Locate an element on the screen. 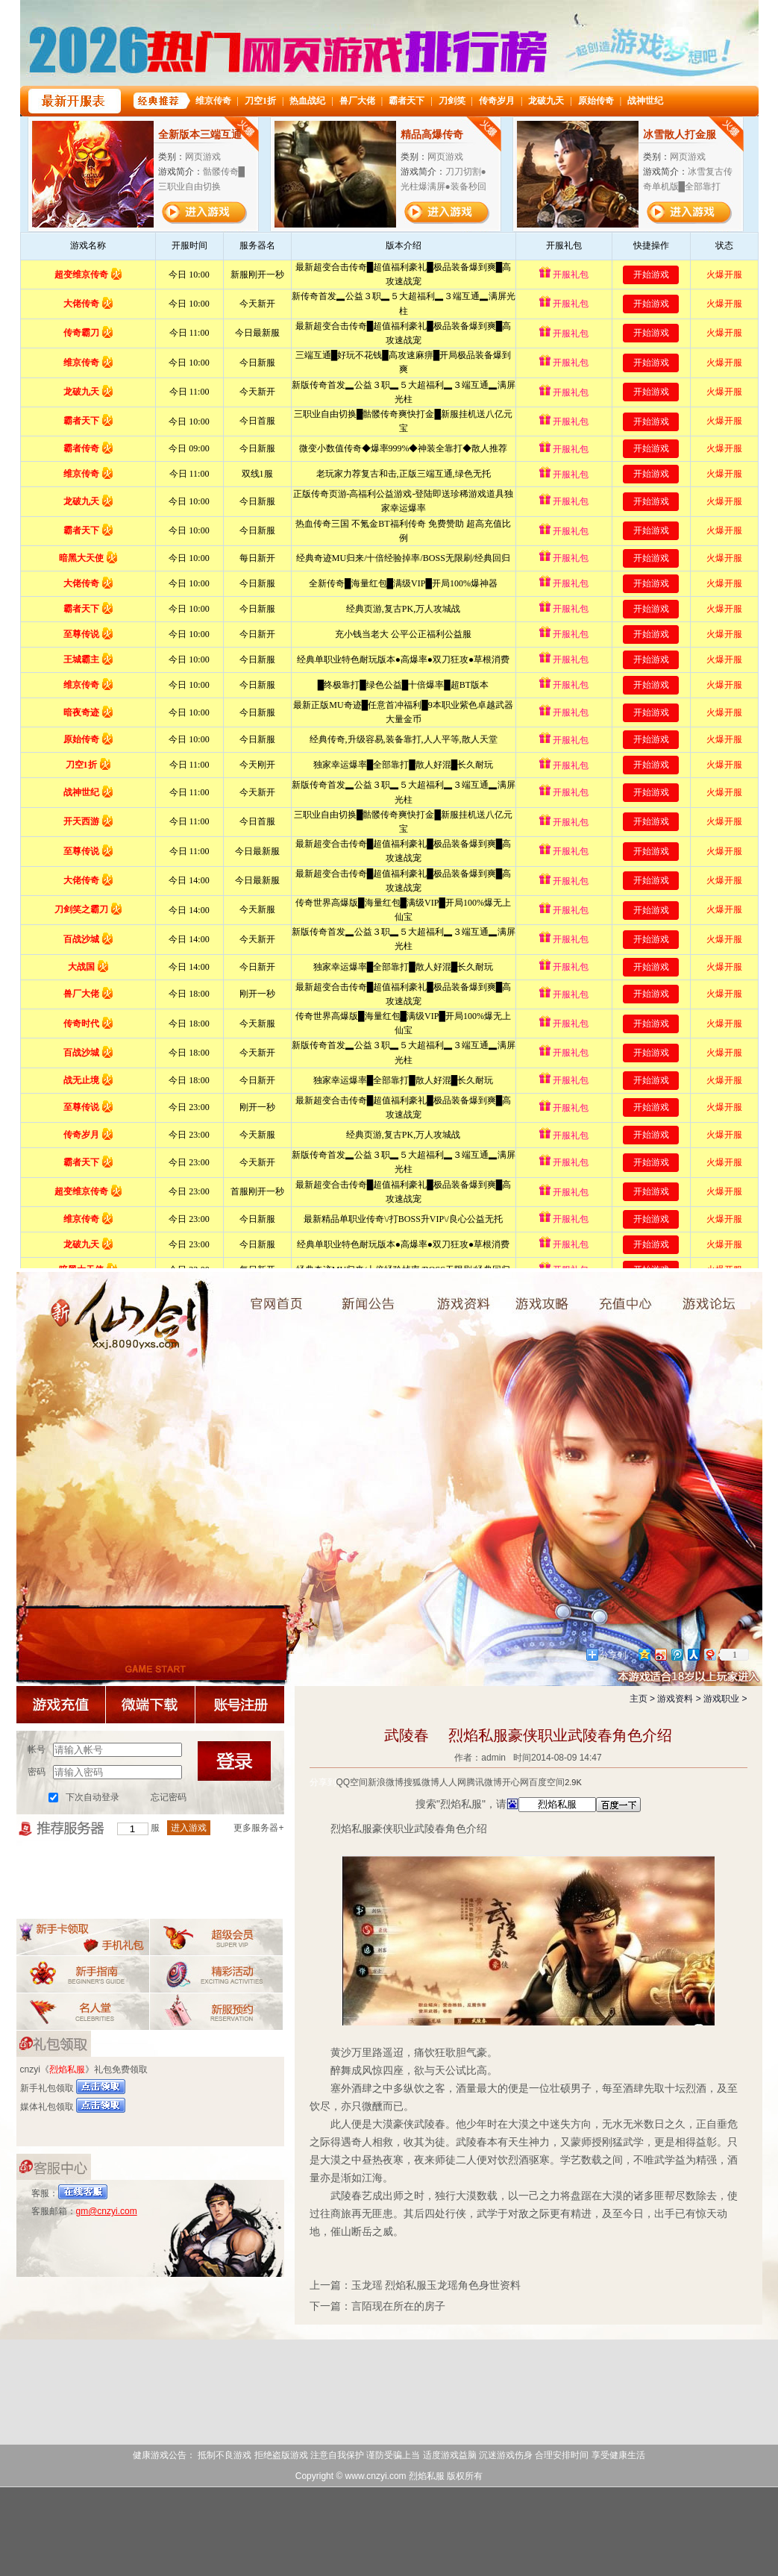 The height and width of the screenshot is (2576, 778). 忘记密码 is located at coordinates (168, 1797).